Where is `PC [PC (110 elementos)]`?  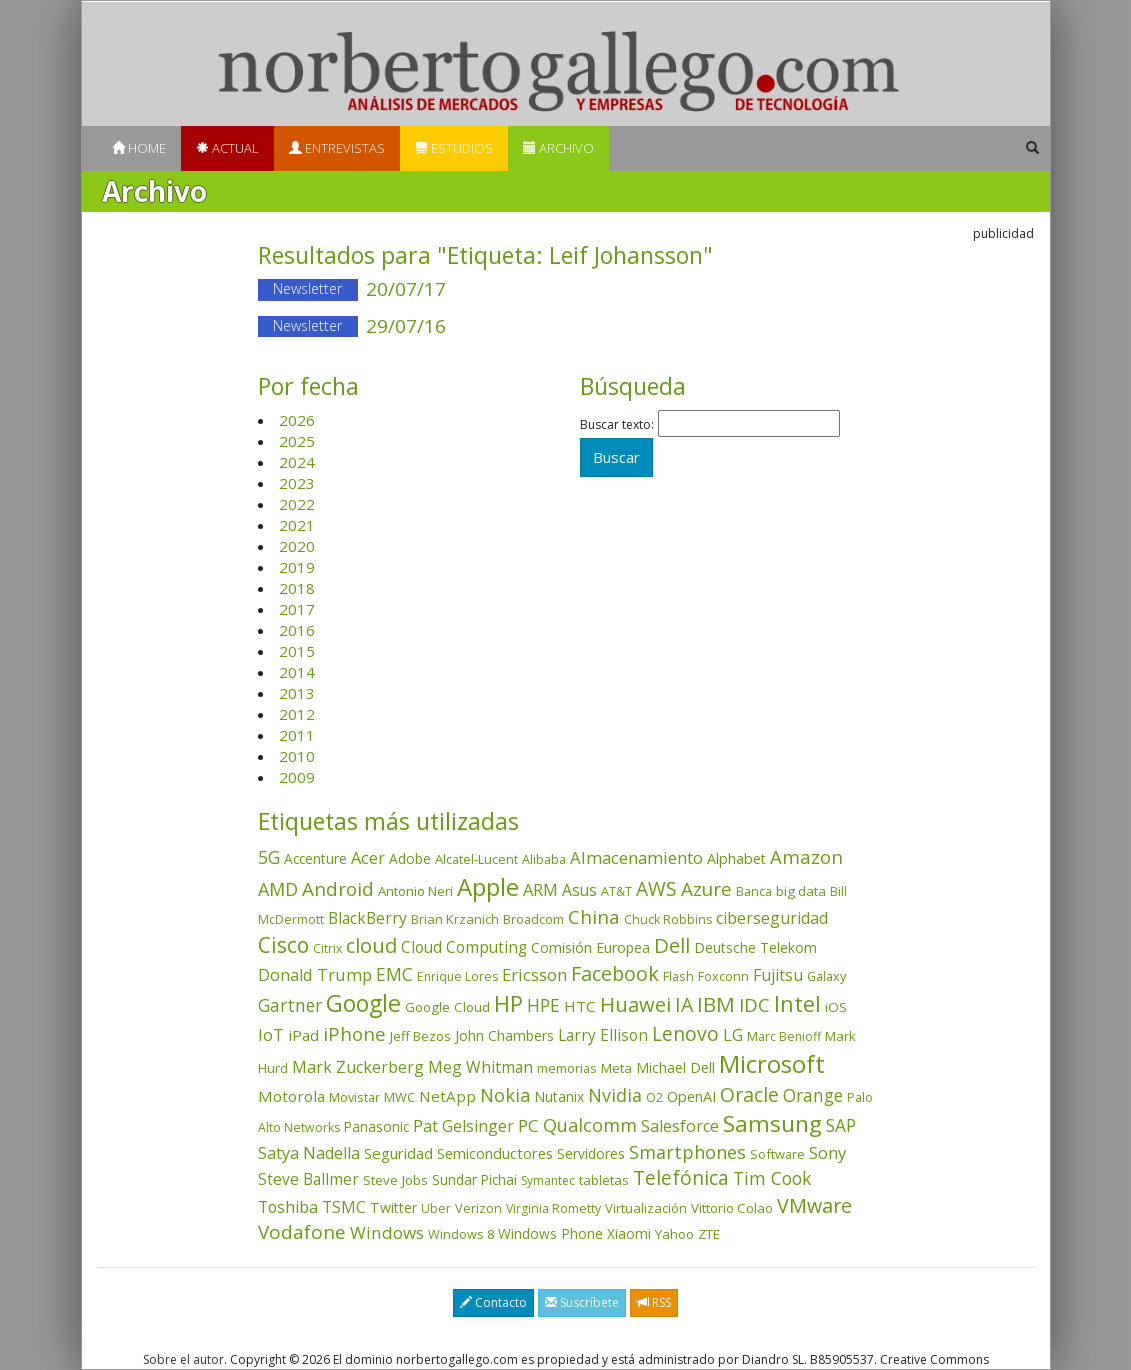
PC [PC (110 elementos)] is located at coordinates (528, 1125).